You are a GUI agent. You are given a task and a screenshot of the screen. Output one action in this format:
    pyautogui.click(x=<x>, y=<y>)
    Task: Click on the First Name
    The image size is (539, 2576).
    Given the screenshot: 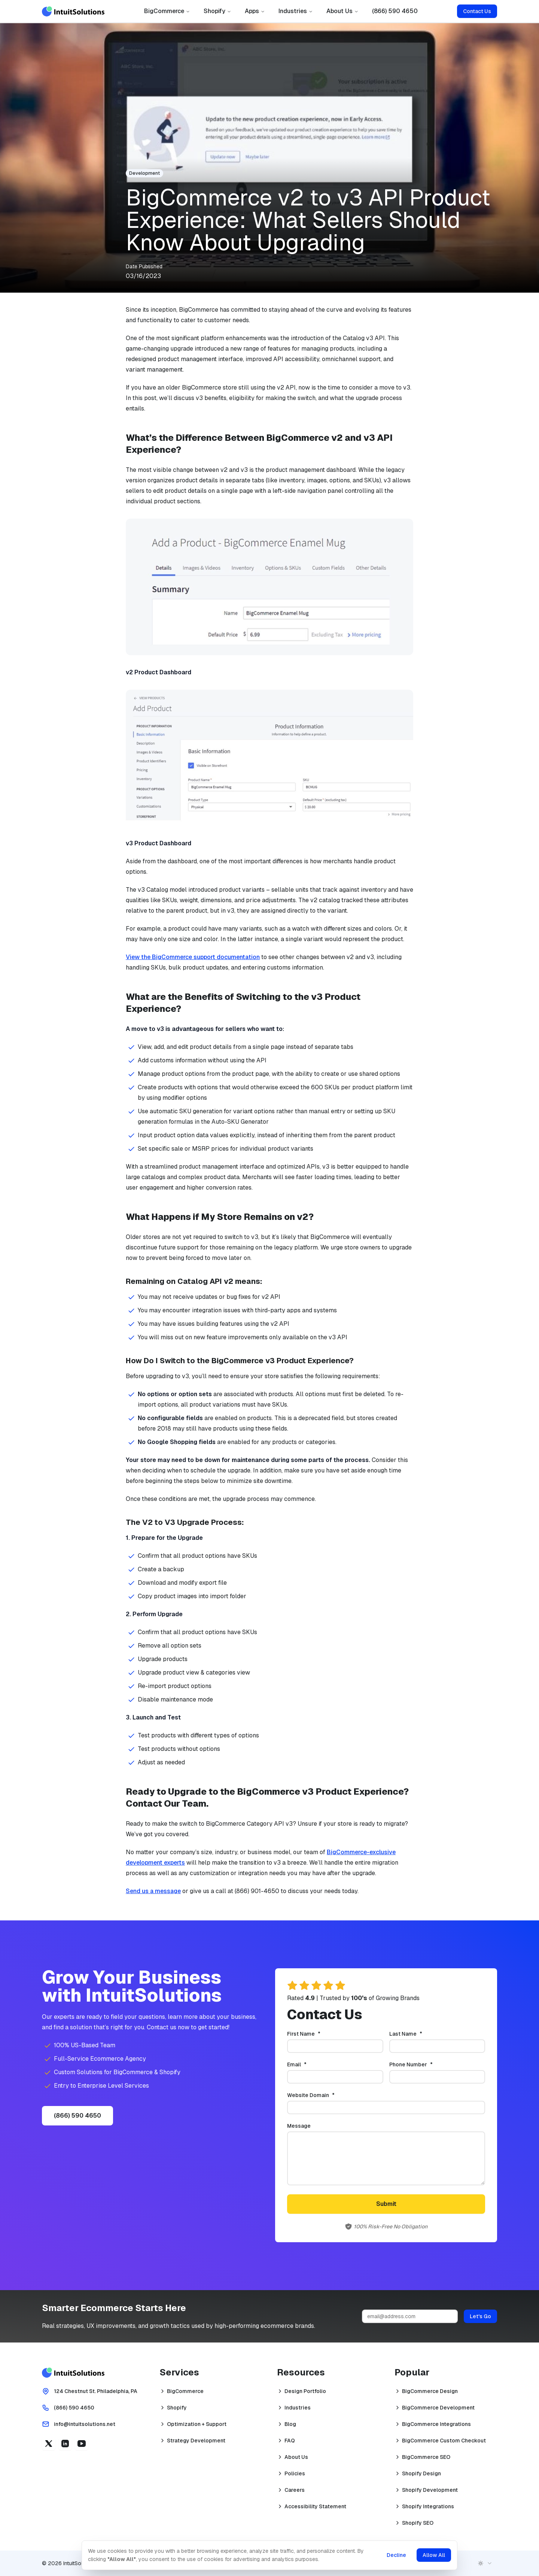 What is the action you would take?
    pyautogui.click(x=316, y=2033)
    